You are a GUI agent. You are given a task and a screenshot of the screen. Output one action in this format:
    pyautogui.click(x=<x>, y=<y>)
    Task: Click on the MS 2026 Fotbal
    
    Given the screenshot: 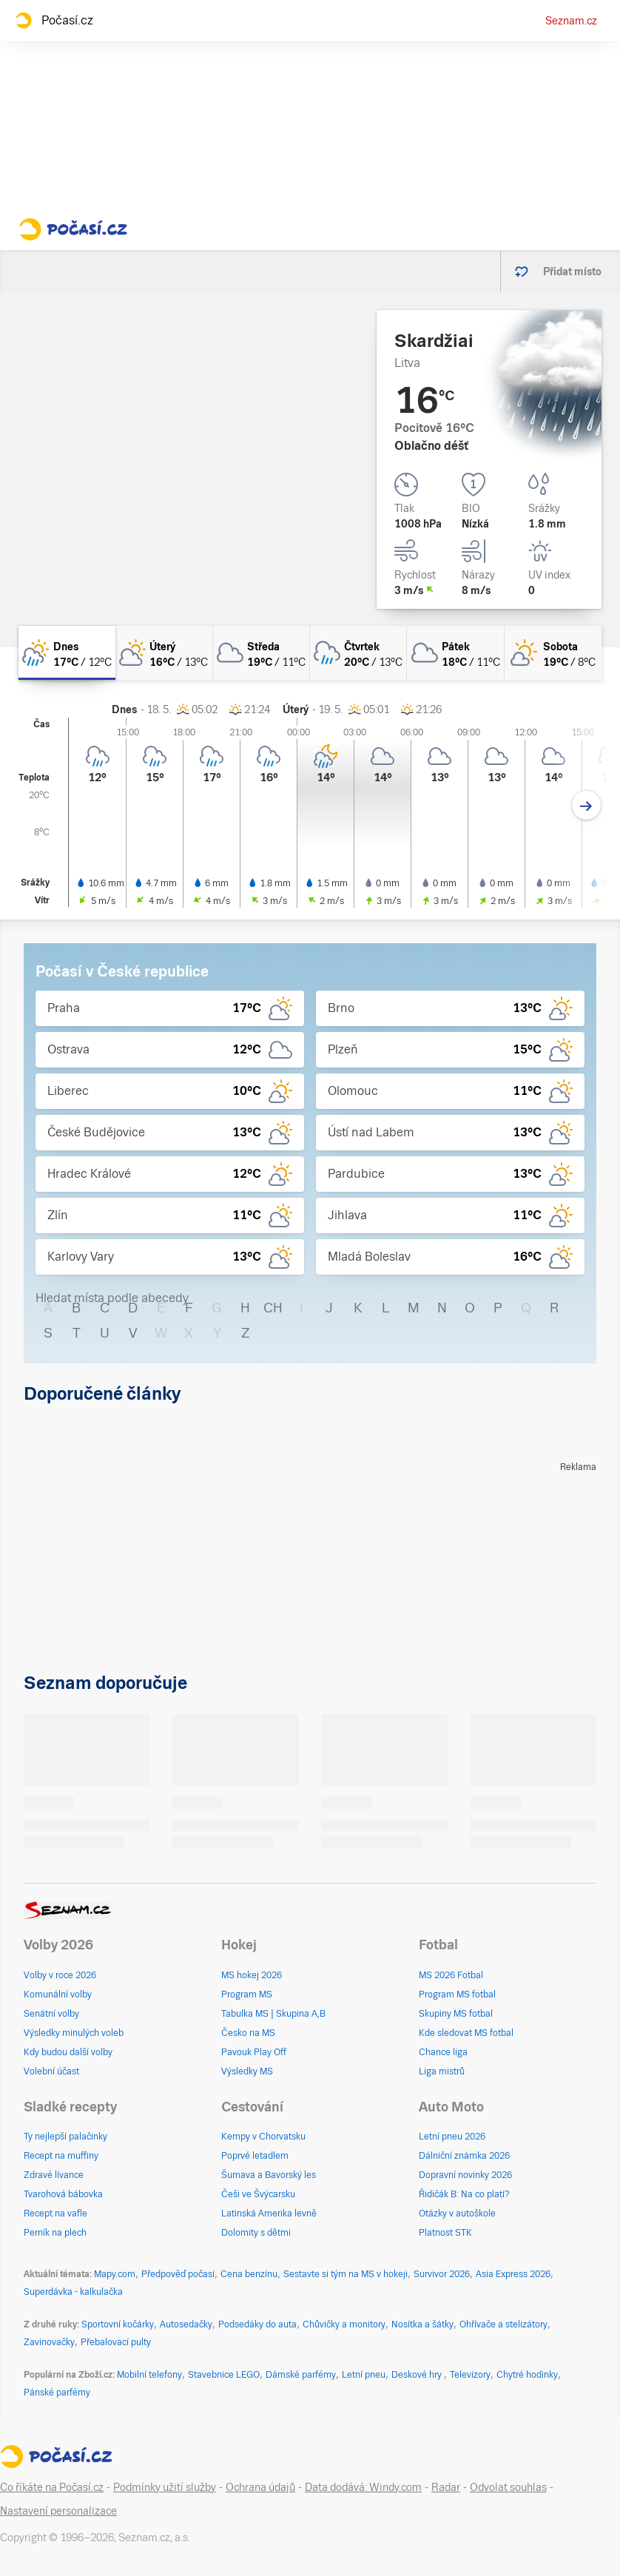 What is the action you would take?
    pyautogui.click(x=451, y=1975)
    